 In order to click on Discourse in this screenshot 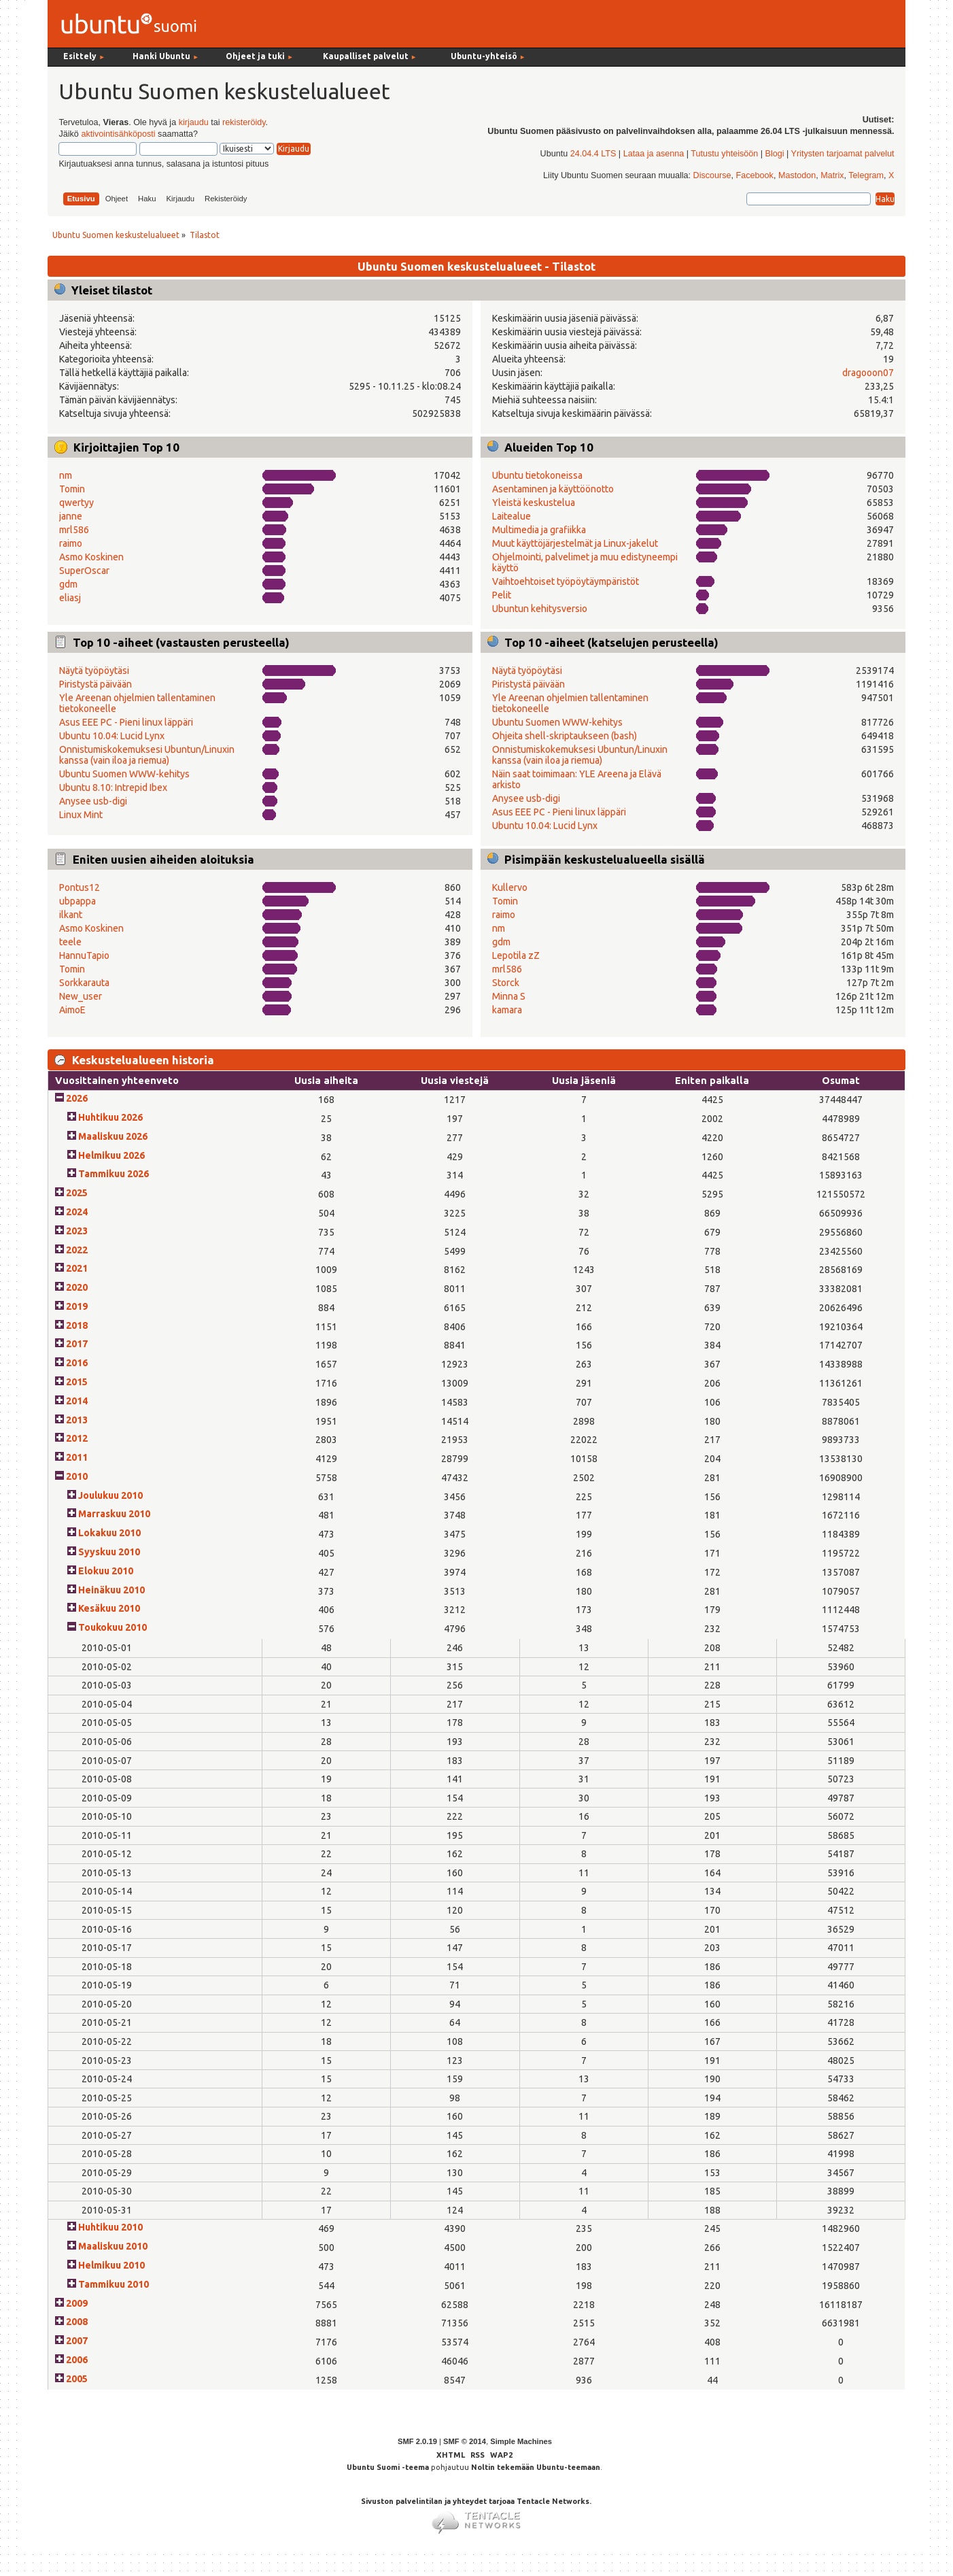, I will do `click(712, 175)`.